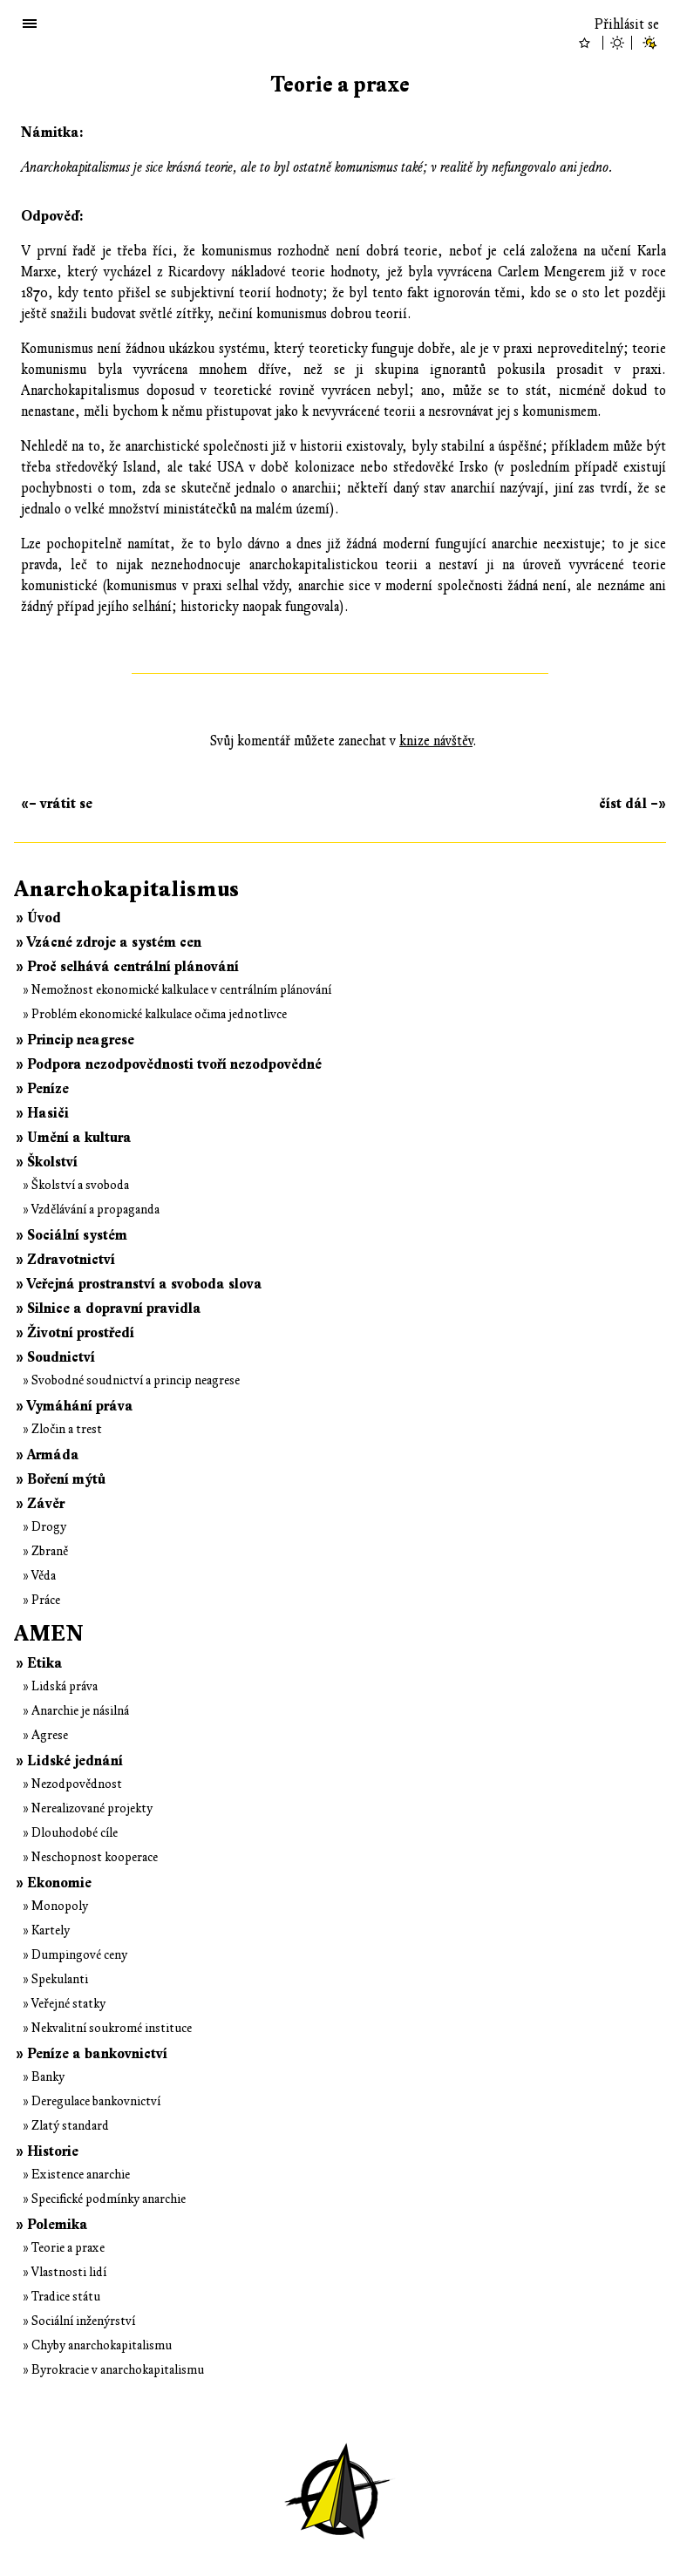  What do you see at coordinates (44, 2077) in the screenshot?
I see `» Banky` at bounding box center [44, 2077].